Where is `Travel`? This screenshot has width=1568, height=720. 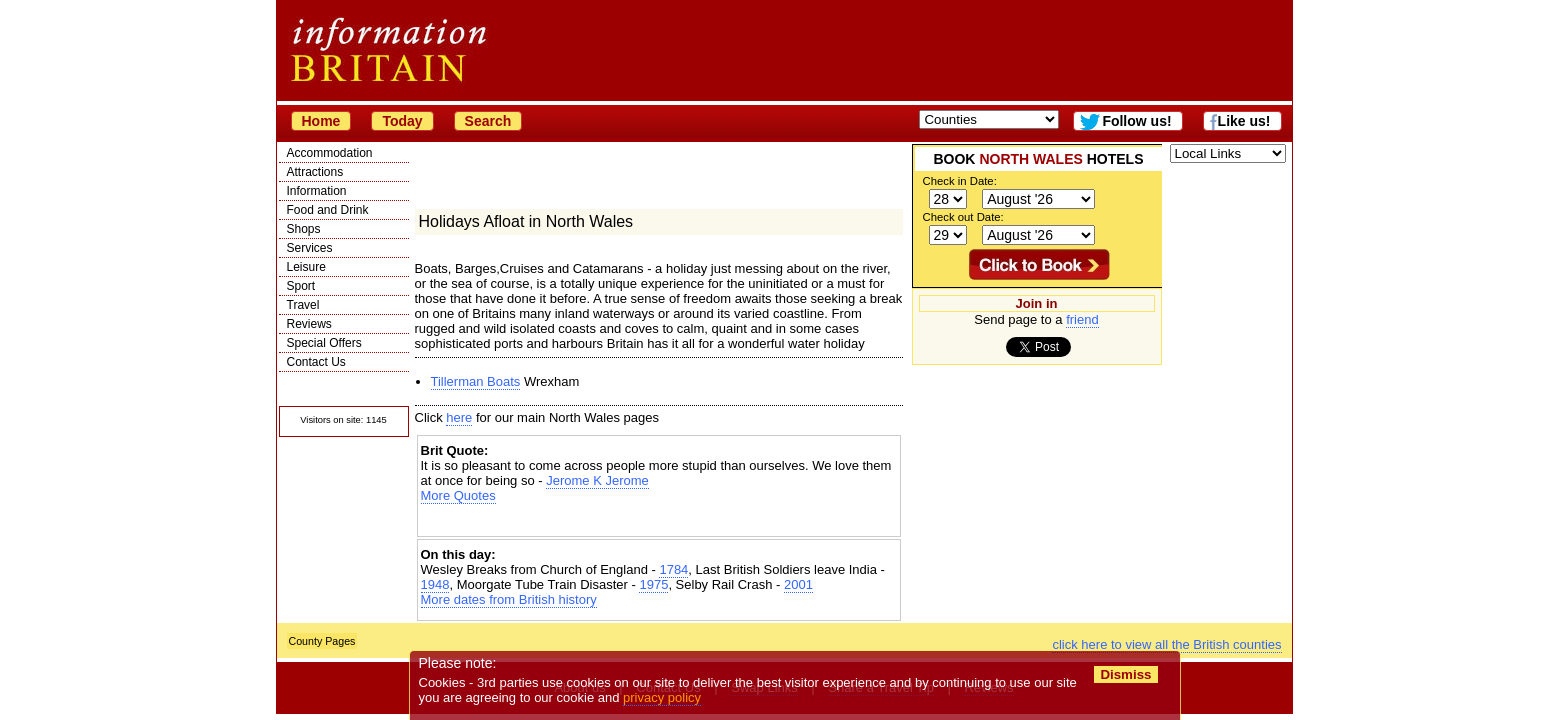
Travel is located at coordinates (303, 305).